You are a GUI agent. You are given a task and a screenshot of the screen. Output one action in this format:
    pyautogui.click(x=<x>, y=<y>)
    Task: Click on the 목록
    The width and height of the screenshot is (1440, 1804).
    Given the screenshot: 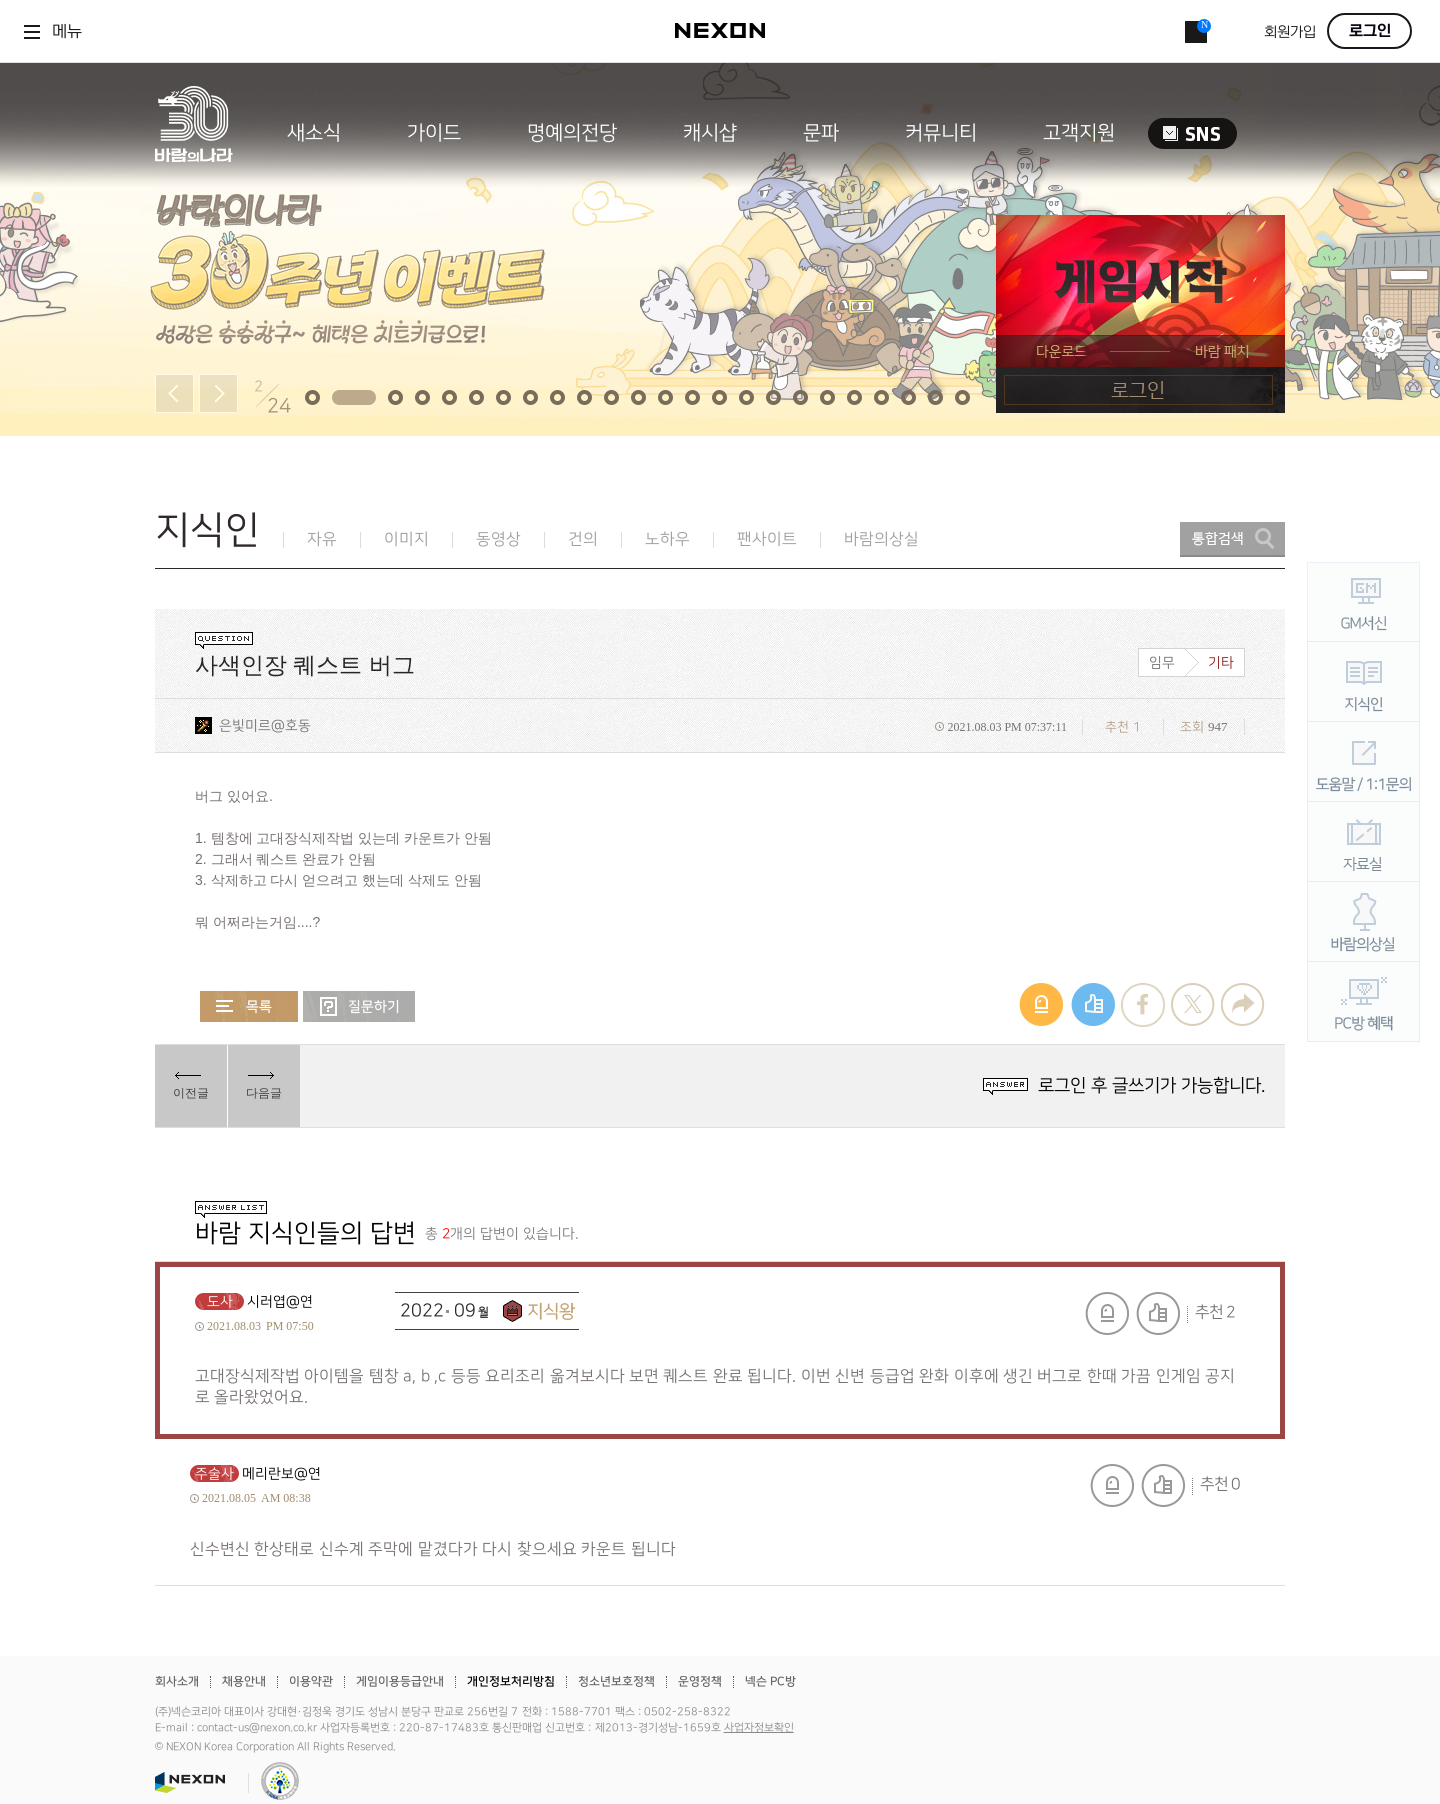 What is the action you would take?
    pyautogui.click(x=249, y=1006)
    